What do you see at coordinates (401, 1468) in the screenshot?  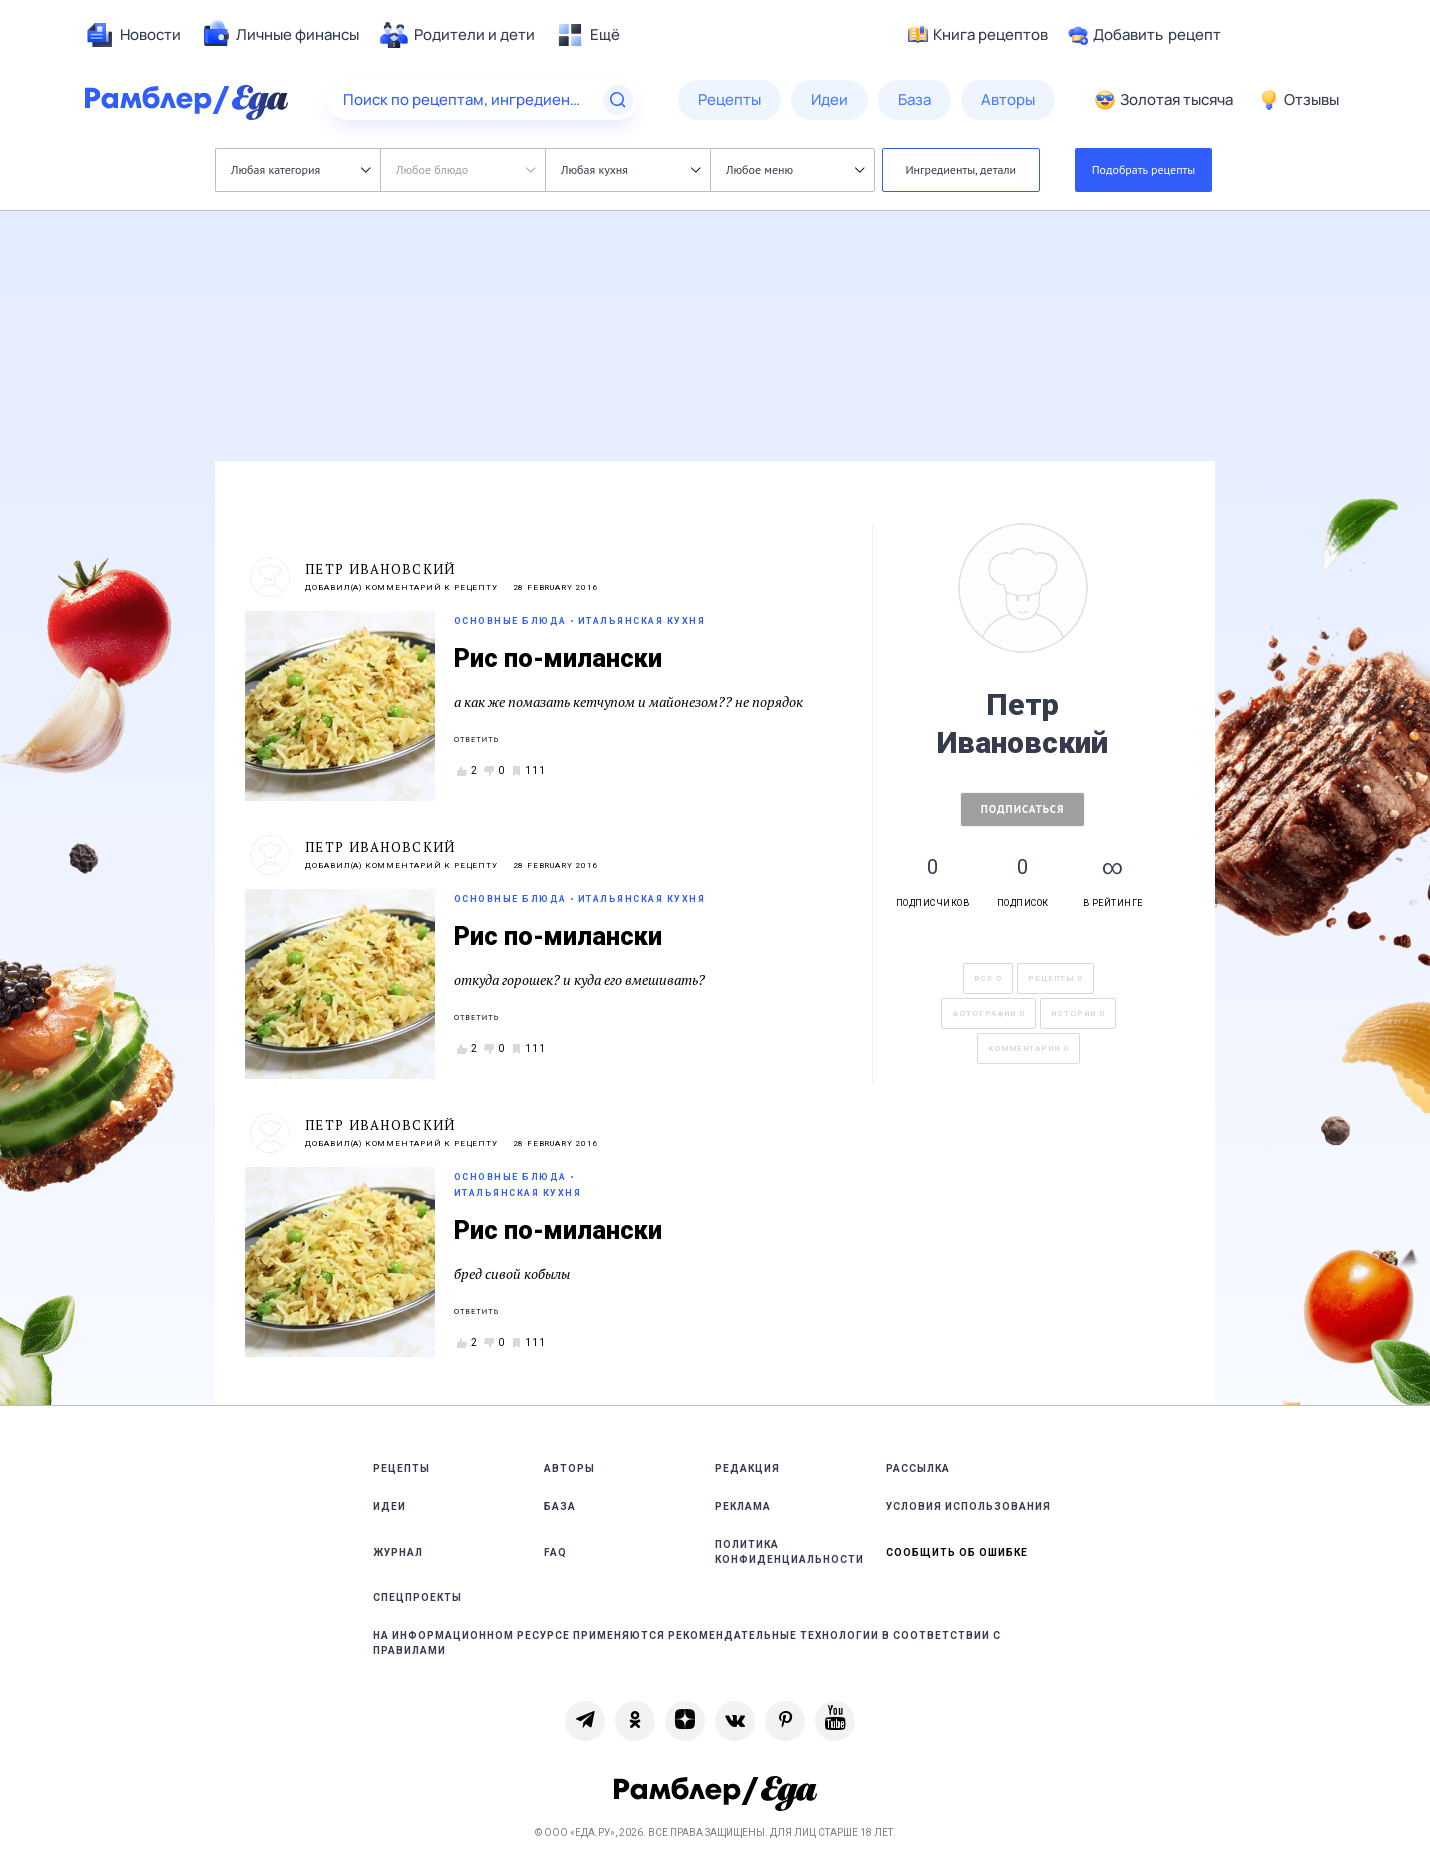 I see `Рецепты [link]` at bounding box center [401, 1468].